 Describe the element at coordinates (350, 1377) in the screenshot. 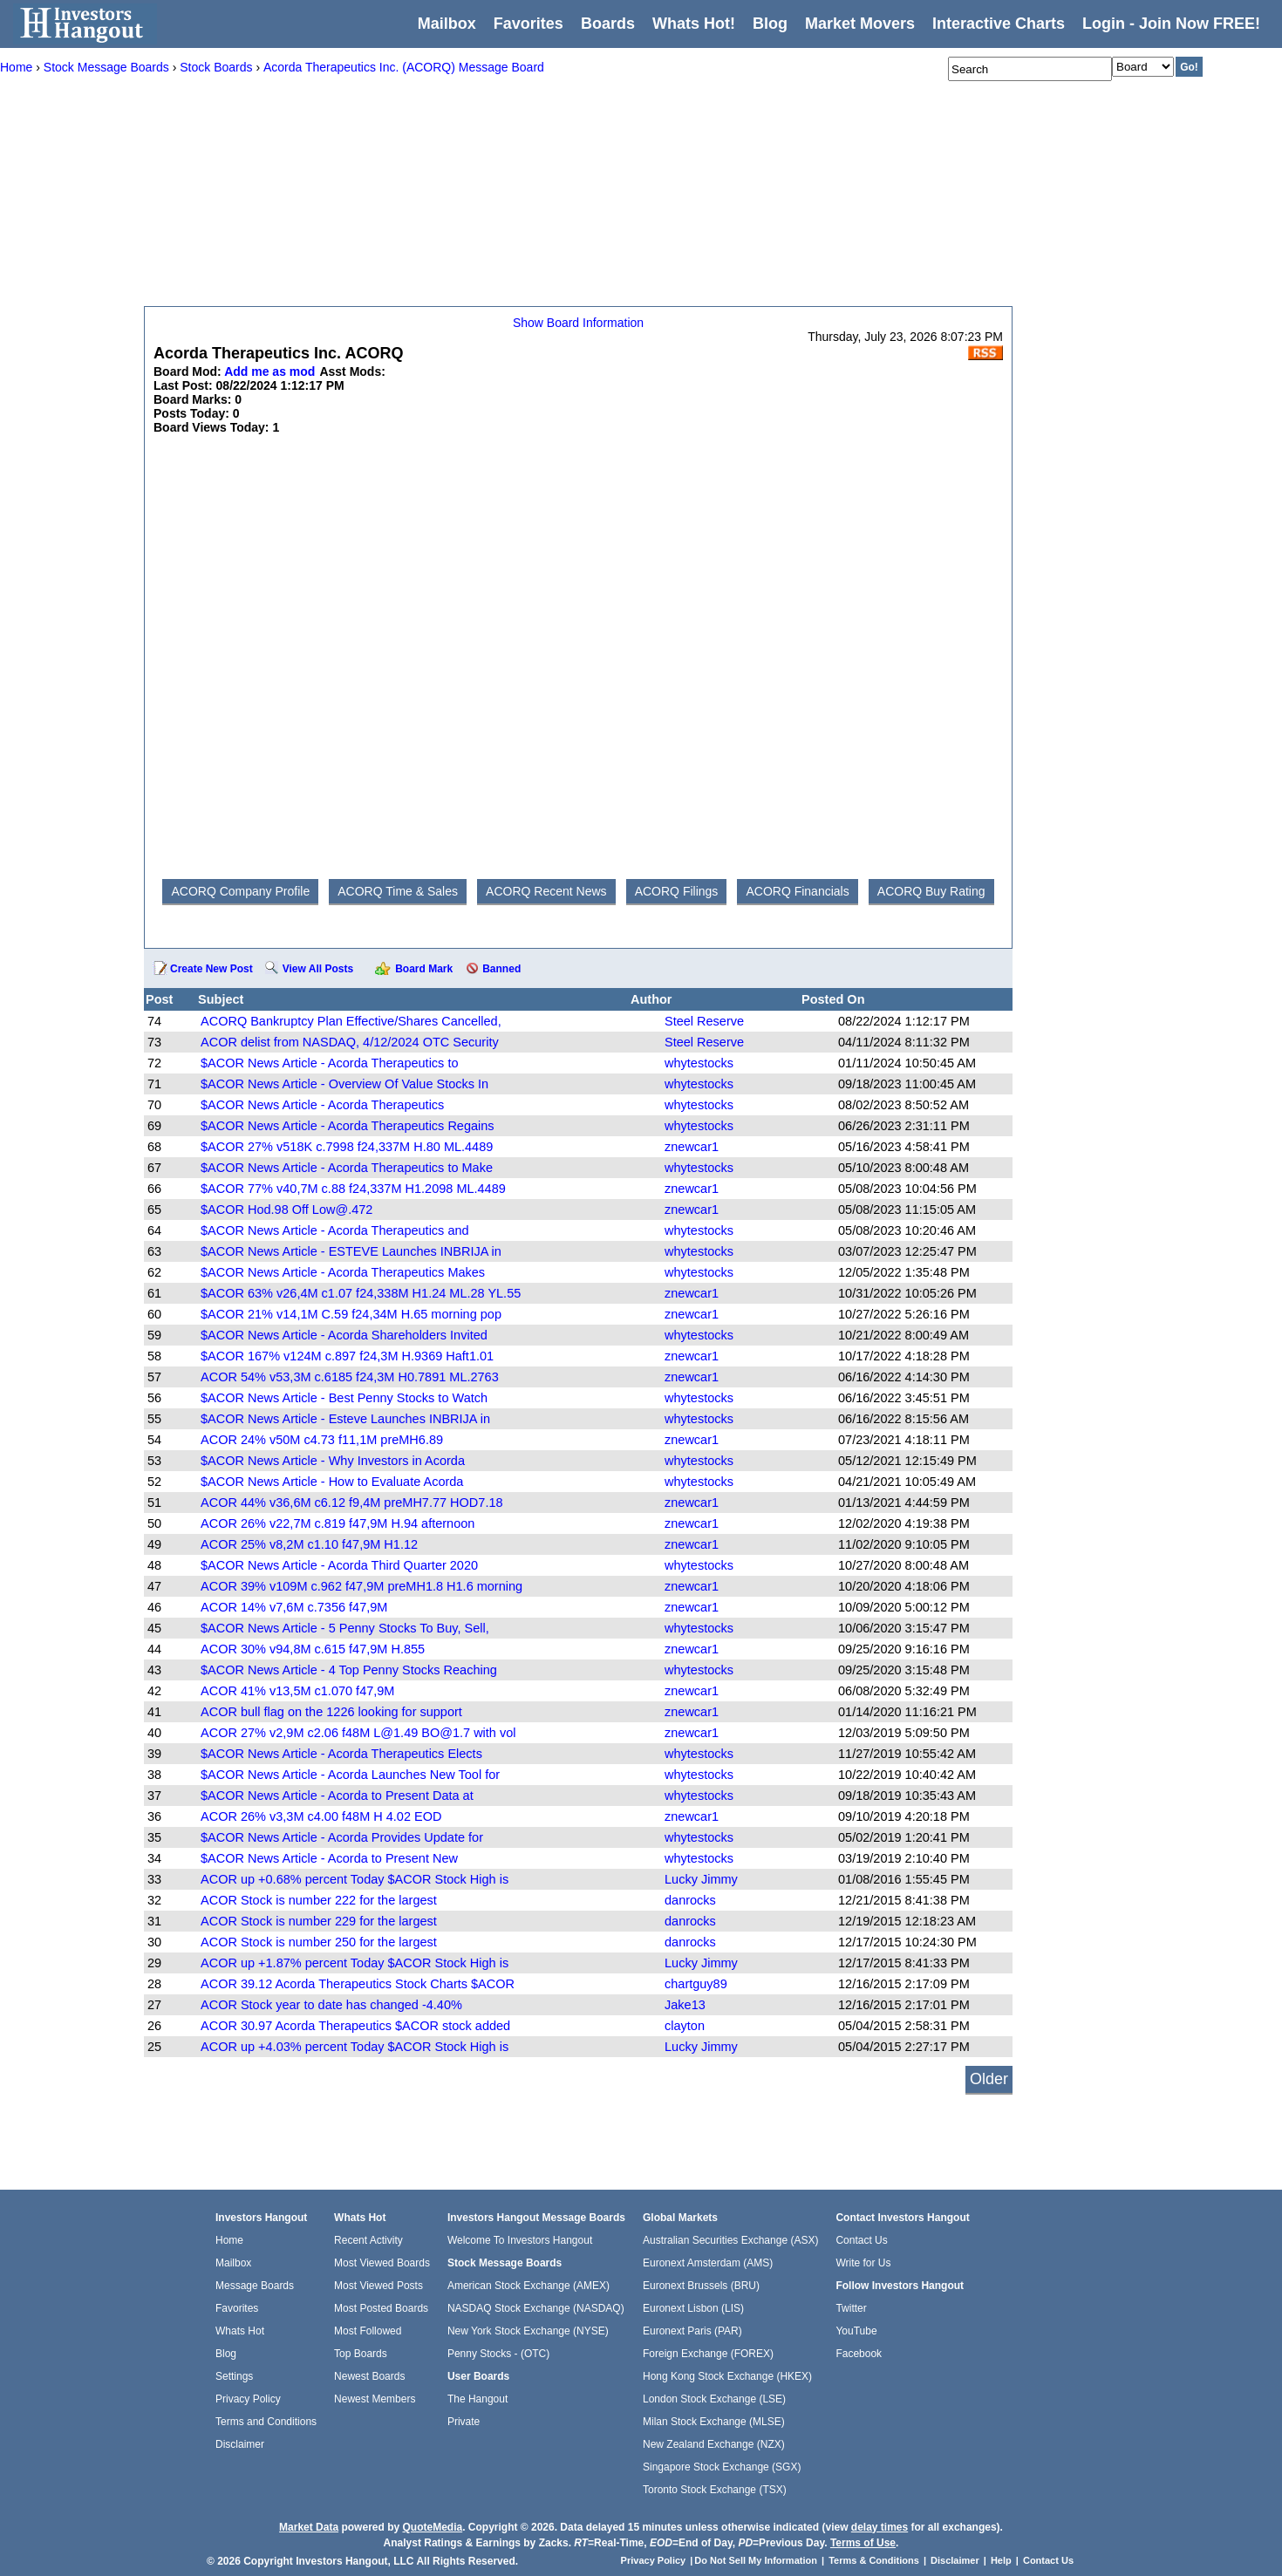

I see `ACOR 54% v53,3M c.6185 f24,3M H0.7891 ML.2763` at that location.